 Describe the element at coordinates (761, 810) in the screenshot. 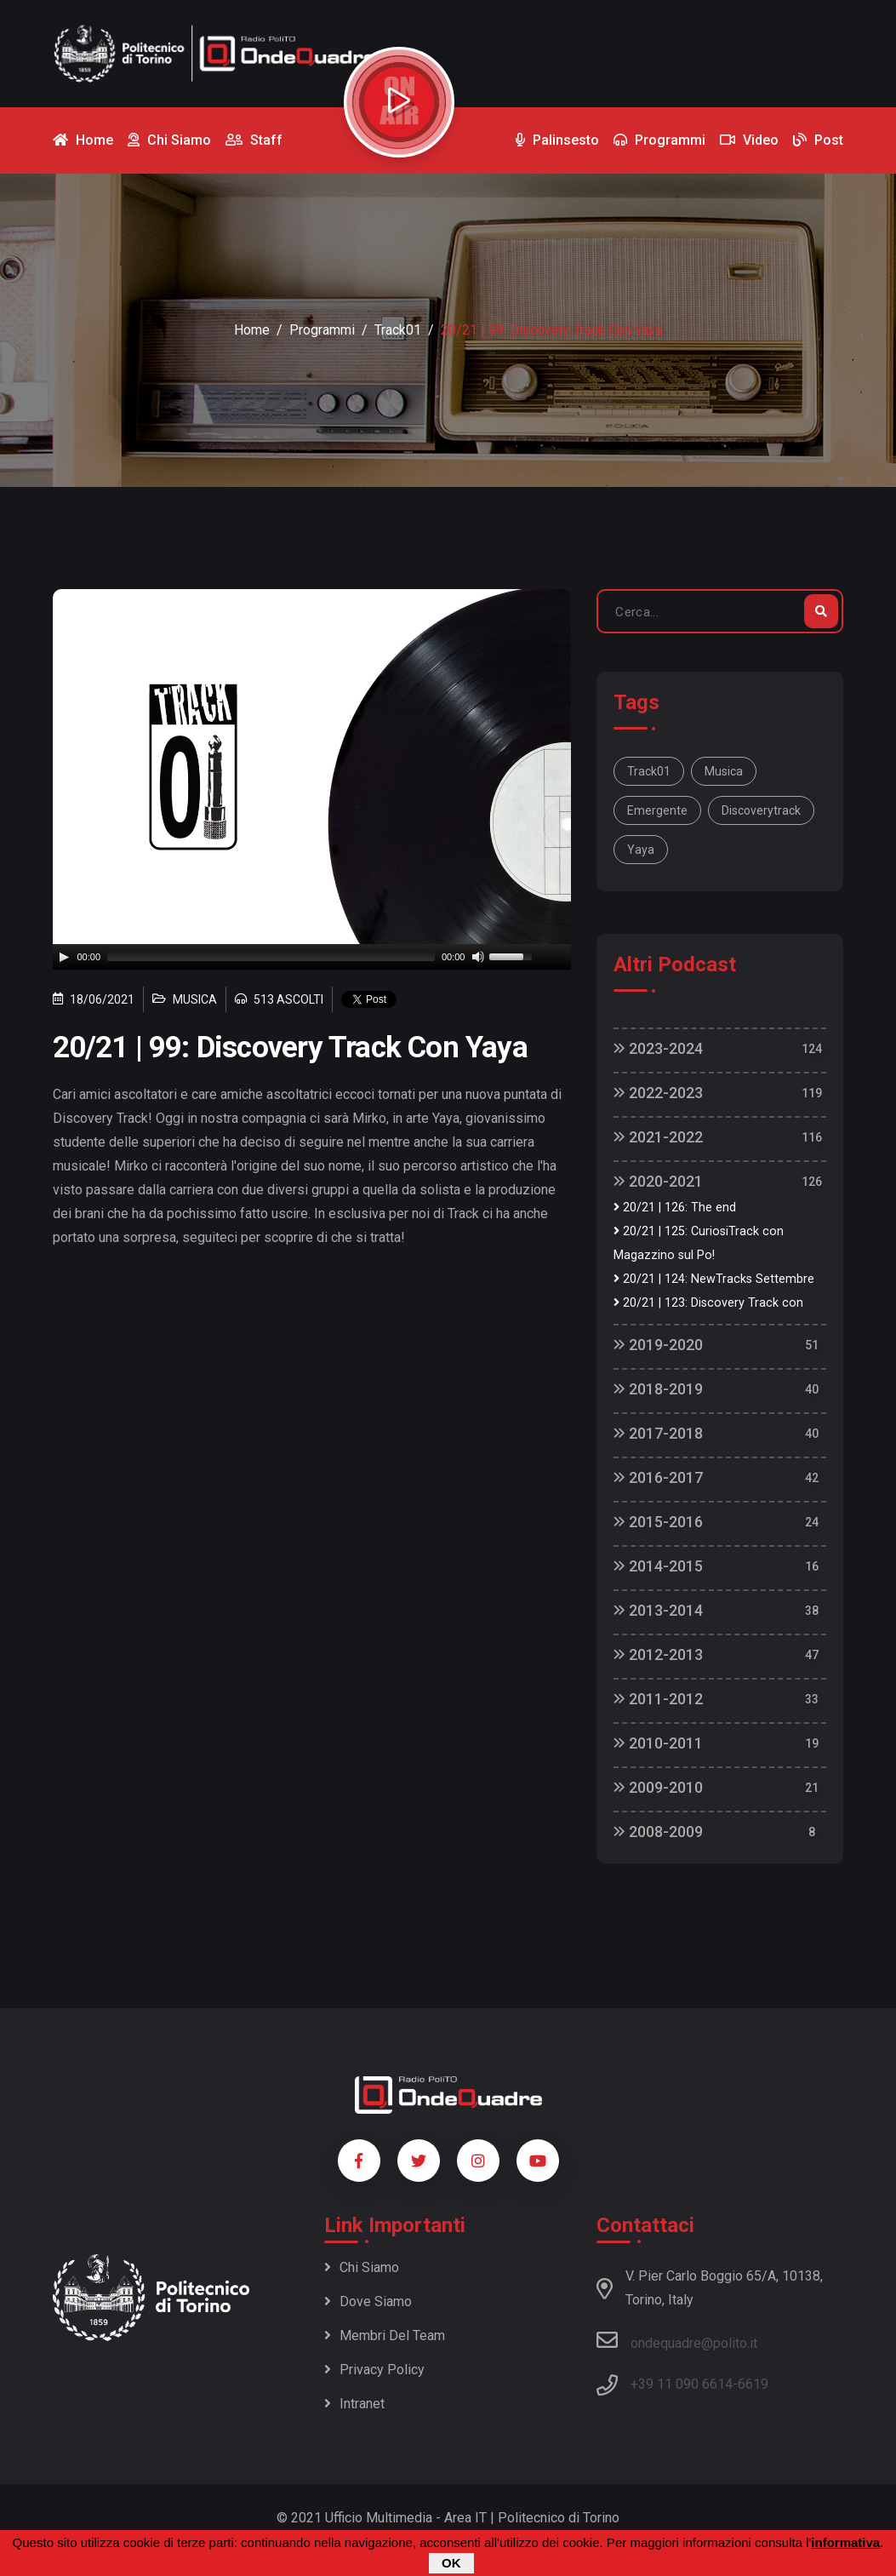

I see `discoverytrack` at that location.